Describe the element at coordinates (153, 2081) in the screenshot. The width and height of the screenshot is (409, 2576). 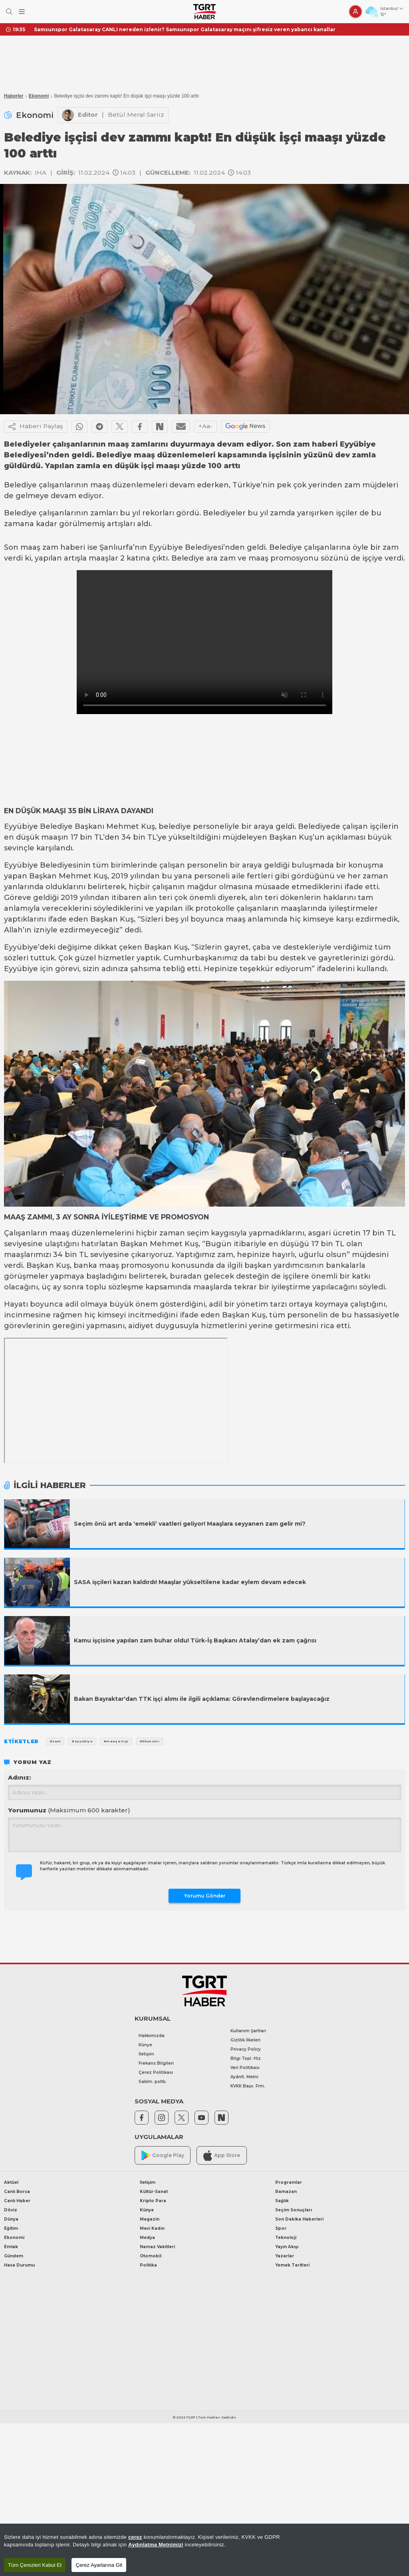
I see `Saklm. poltk.` at that location.